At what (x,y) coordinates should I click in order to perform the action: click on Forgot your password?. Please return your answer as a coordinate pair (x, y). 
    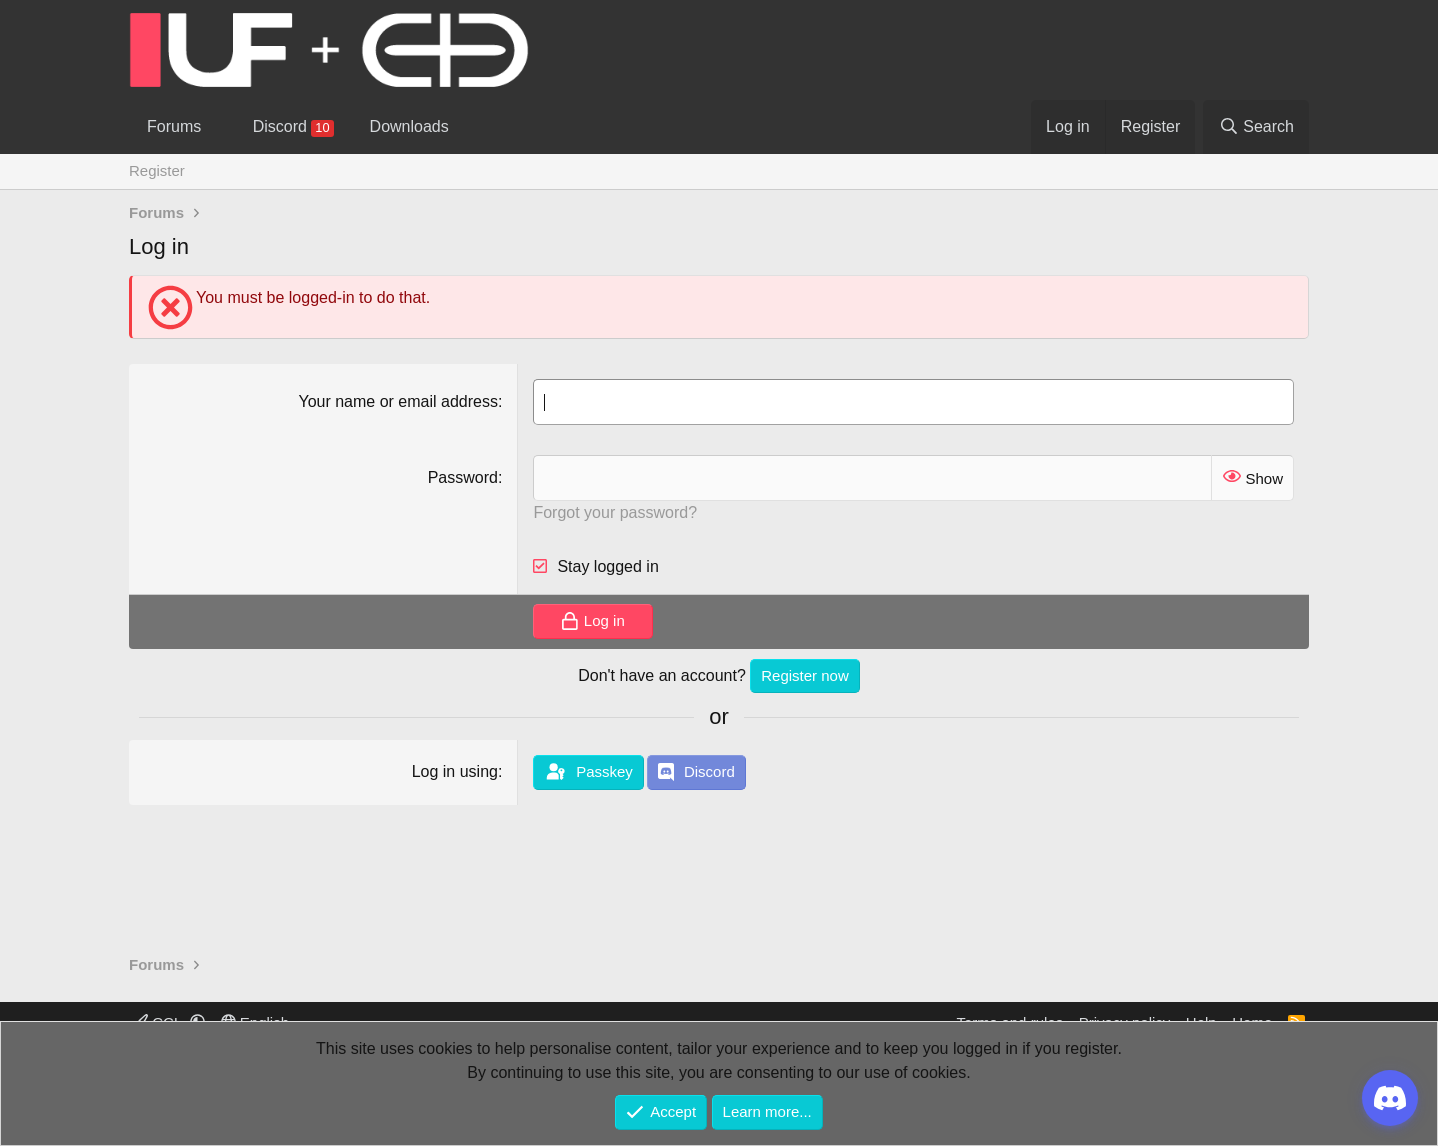
    Looking at the image, I should click on (615, 512).